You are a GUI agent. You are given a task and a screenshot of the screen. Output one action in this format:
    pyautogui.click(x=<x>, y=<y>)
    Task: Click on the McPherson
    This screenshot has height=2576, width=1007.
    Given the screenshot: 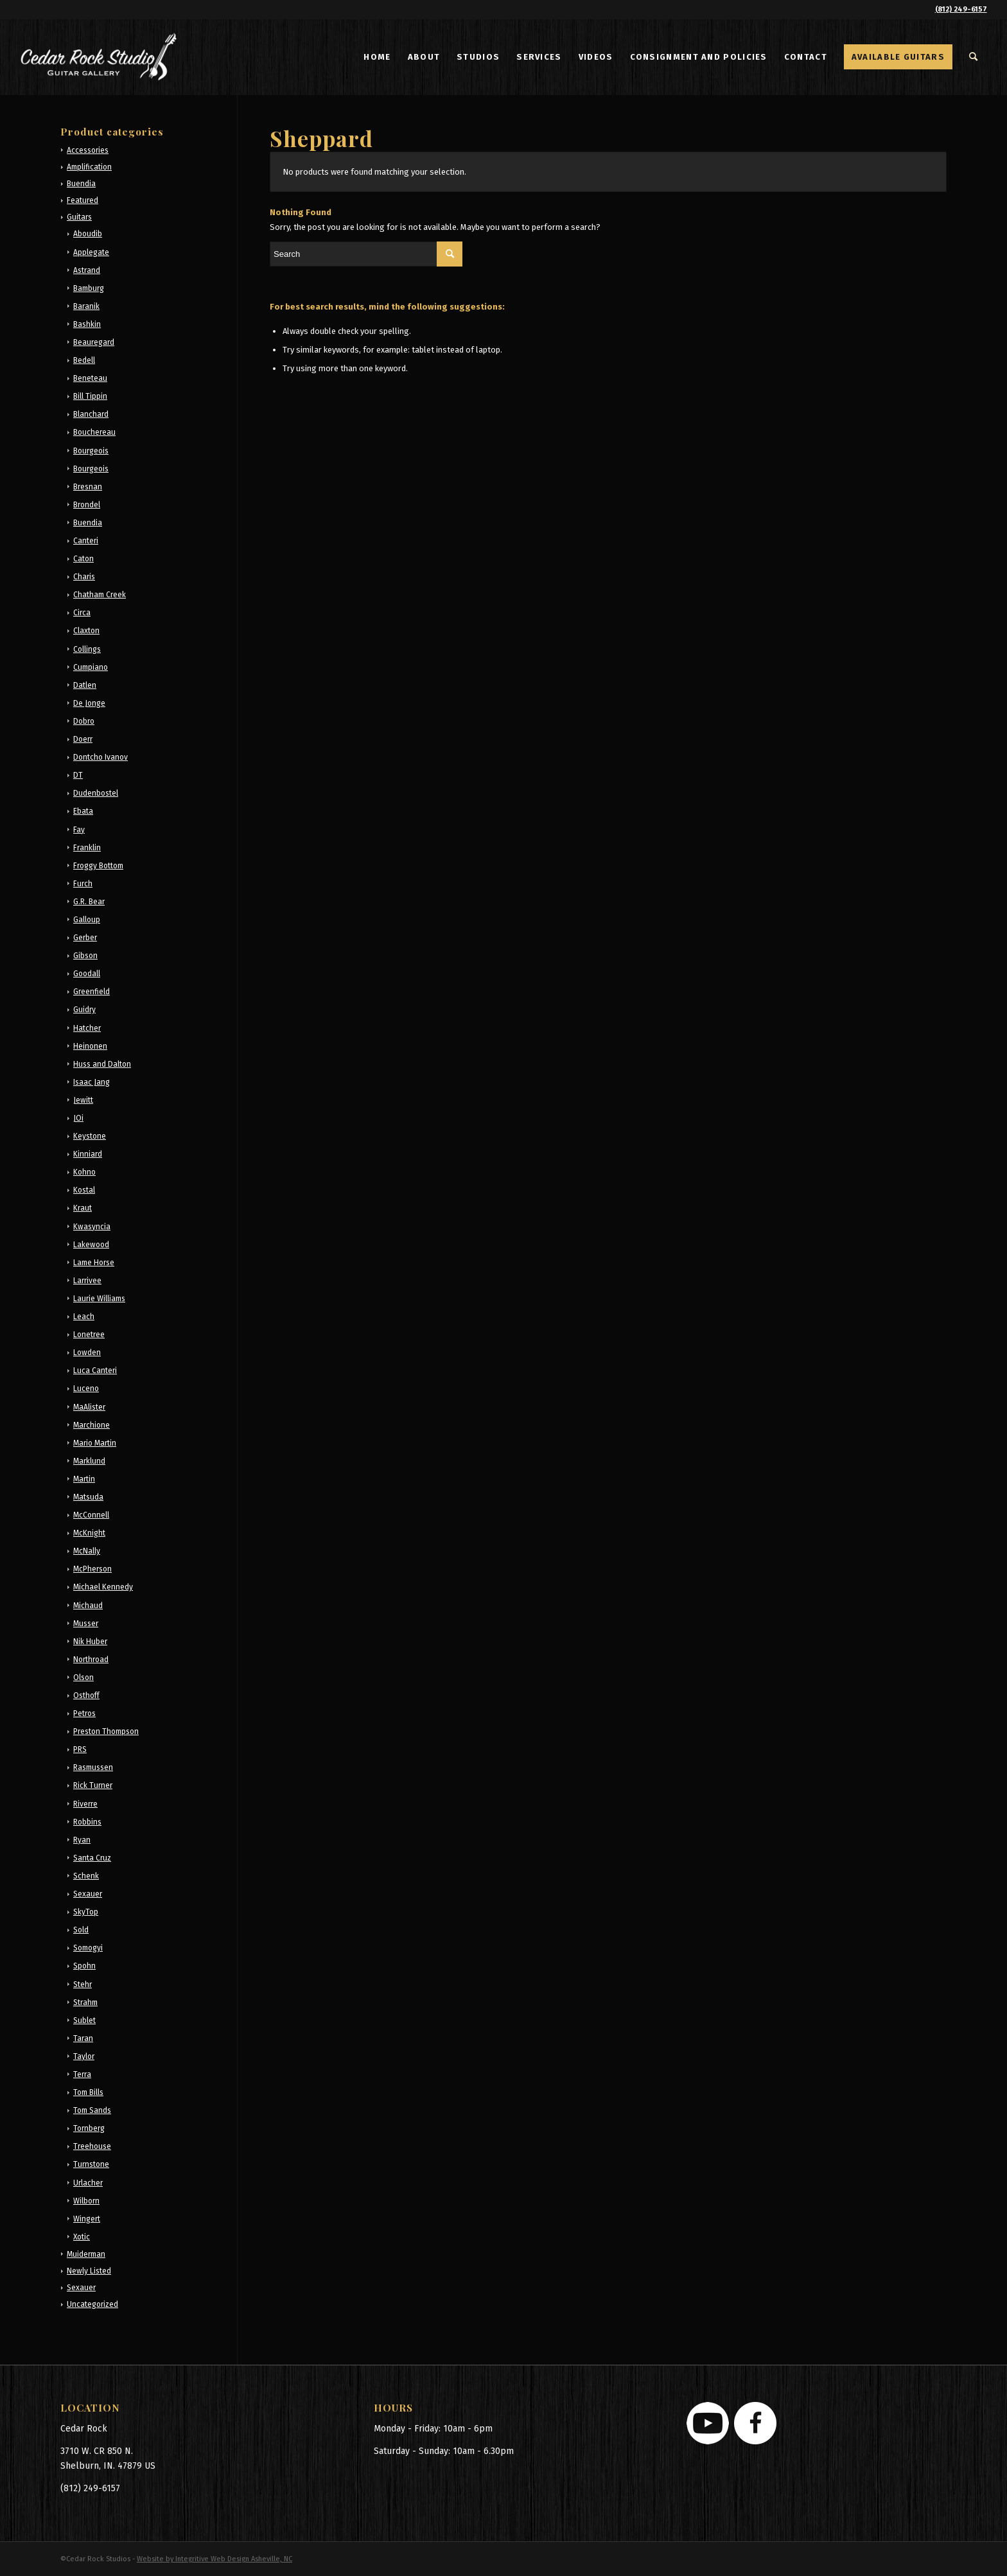 What is the action you would take?
    pyautogui.click(x=92, y=1568)
    